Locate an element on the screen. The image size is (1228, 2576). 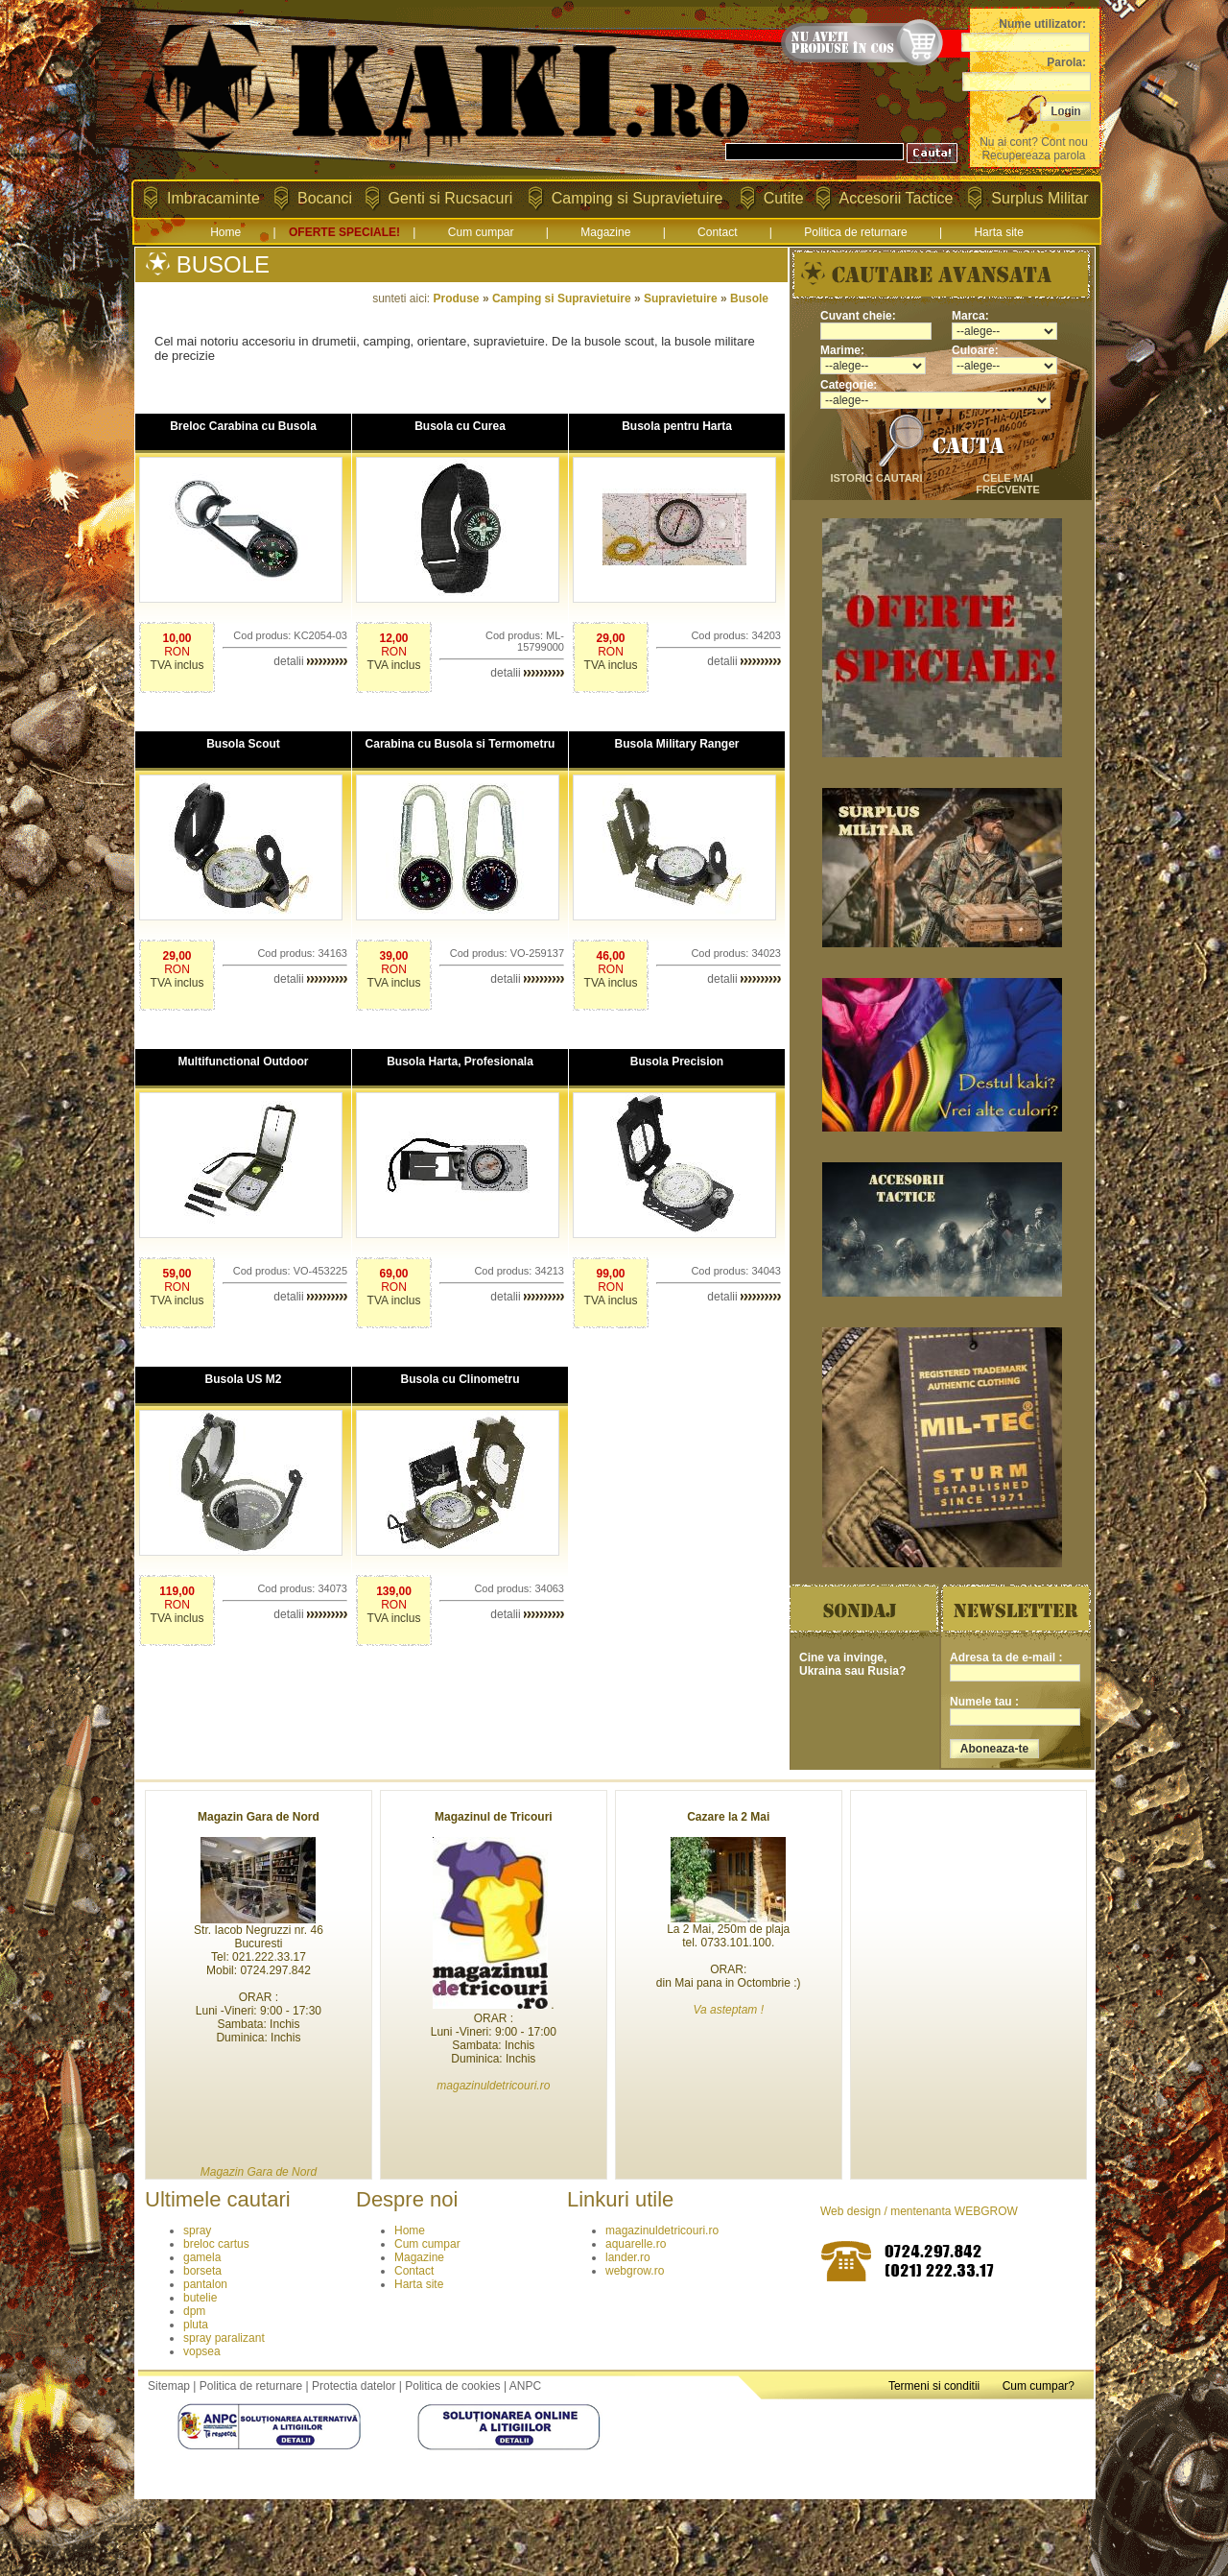
Contact is located at coordinates (717, 232).